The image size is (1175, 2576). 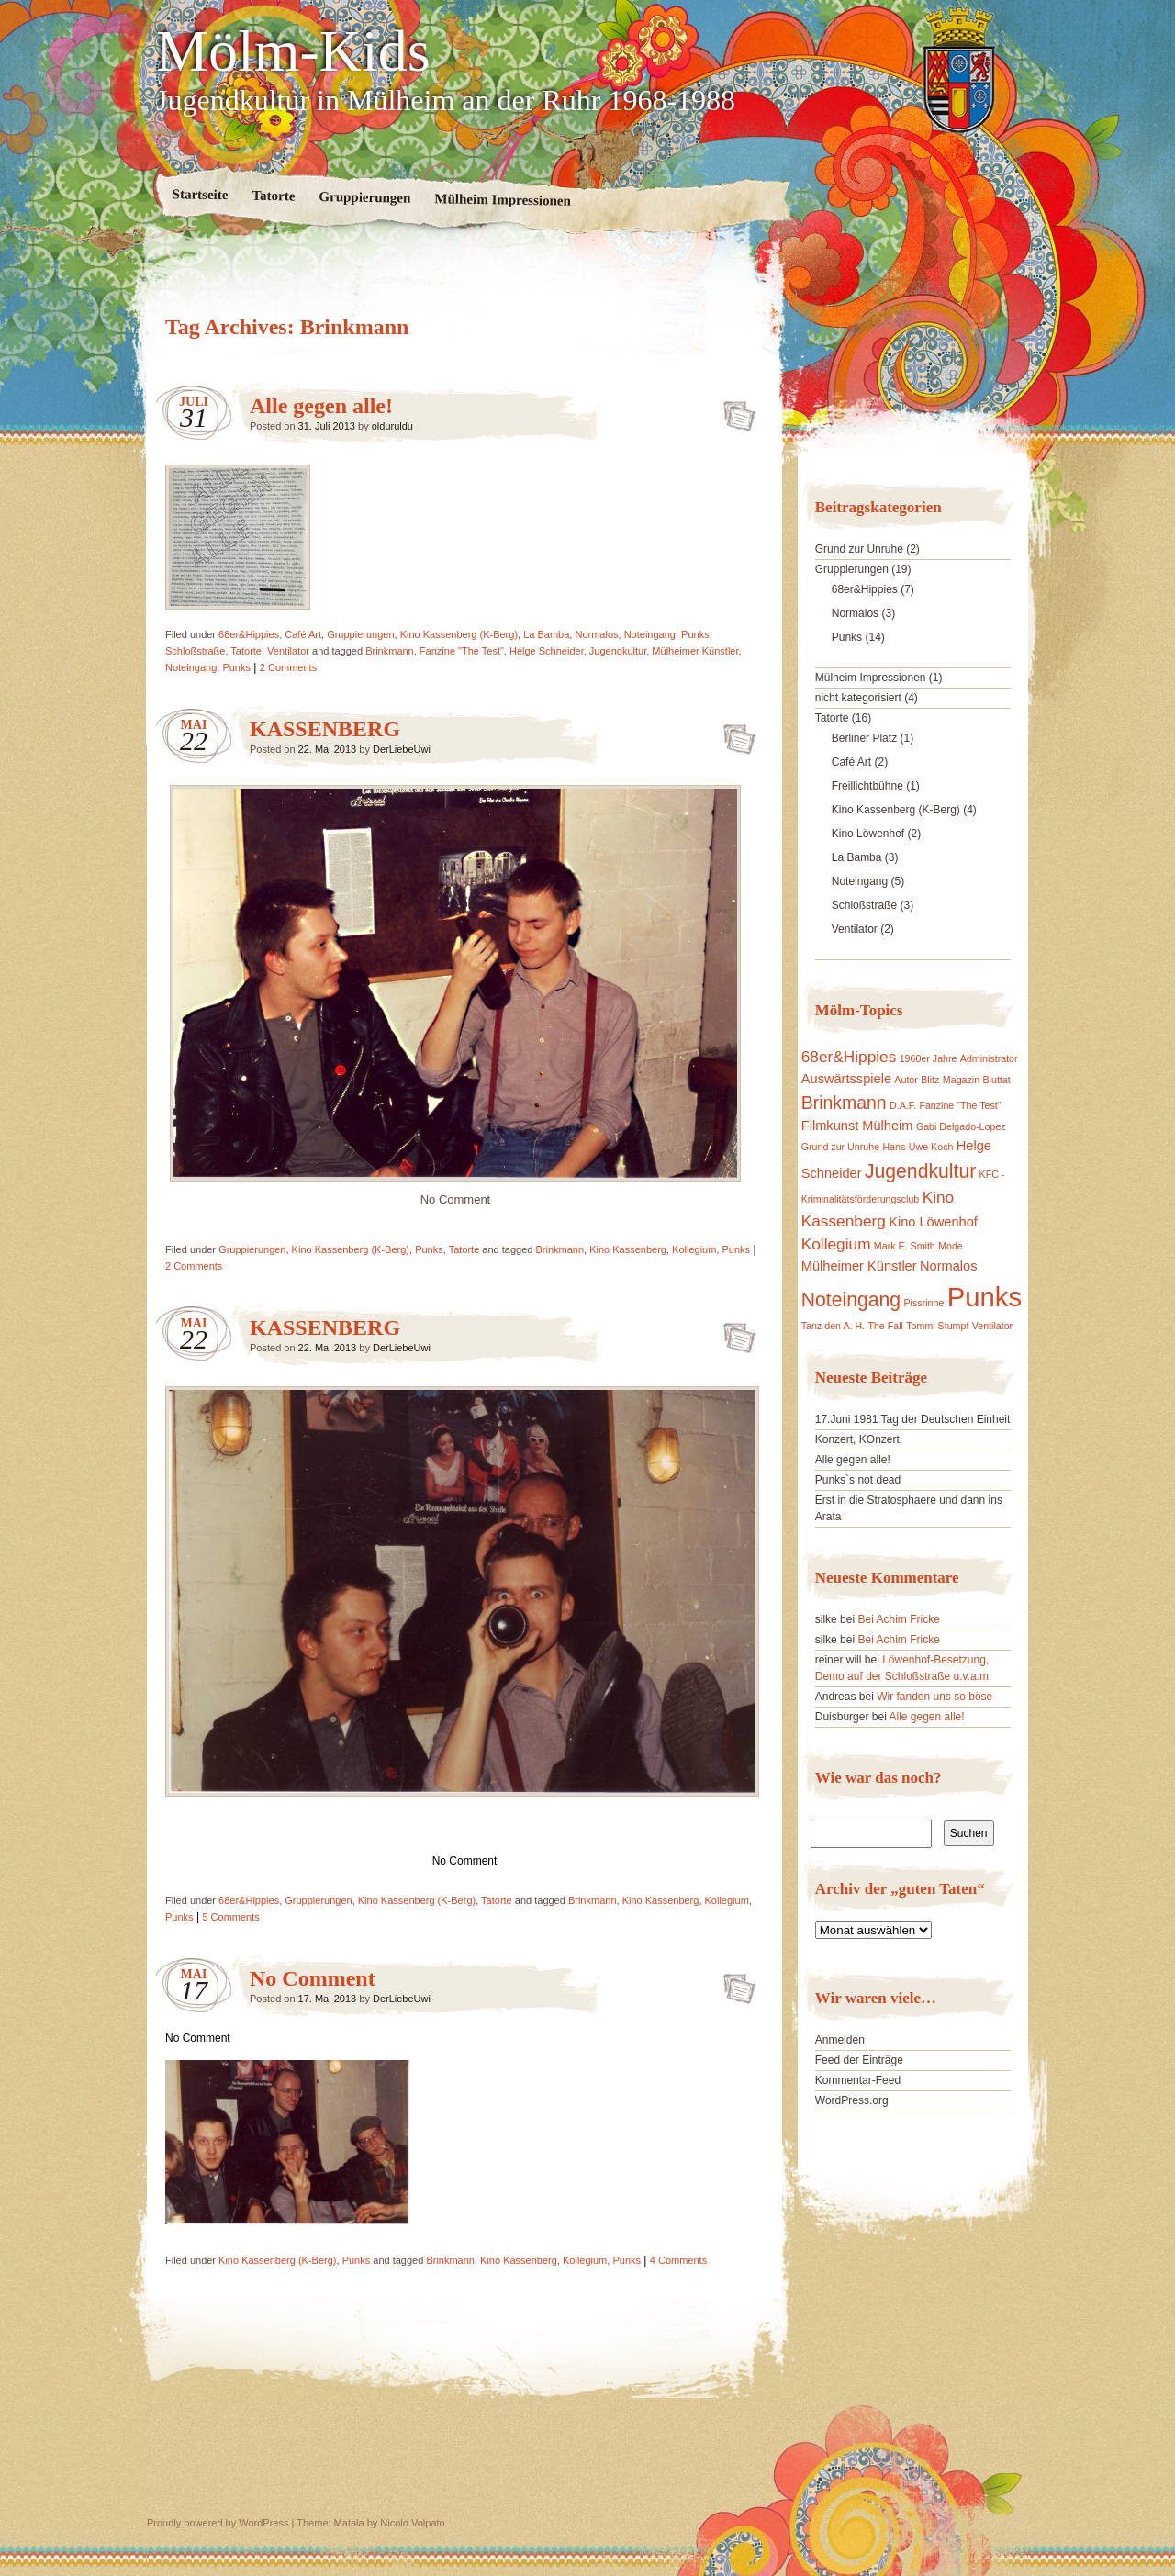 What do you see at coordinates (412, 2522) in the screenshot?
I see `Nicolo Volpato` at bounding box center [412, 2522].